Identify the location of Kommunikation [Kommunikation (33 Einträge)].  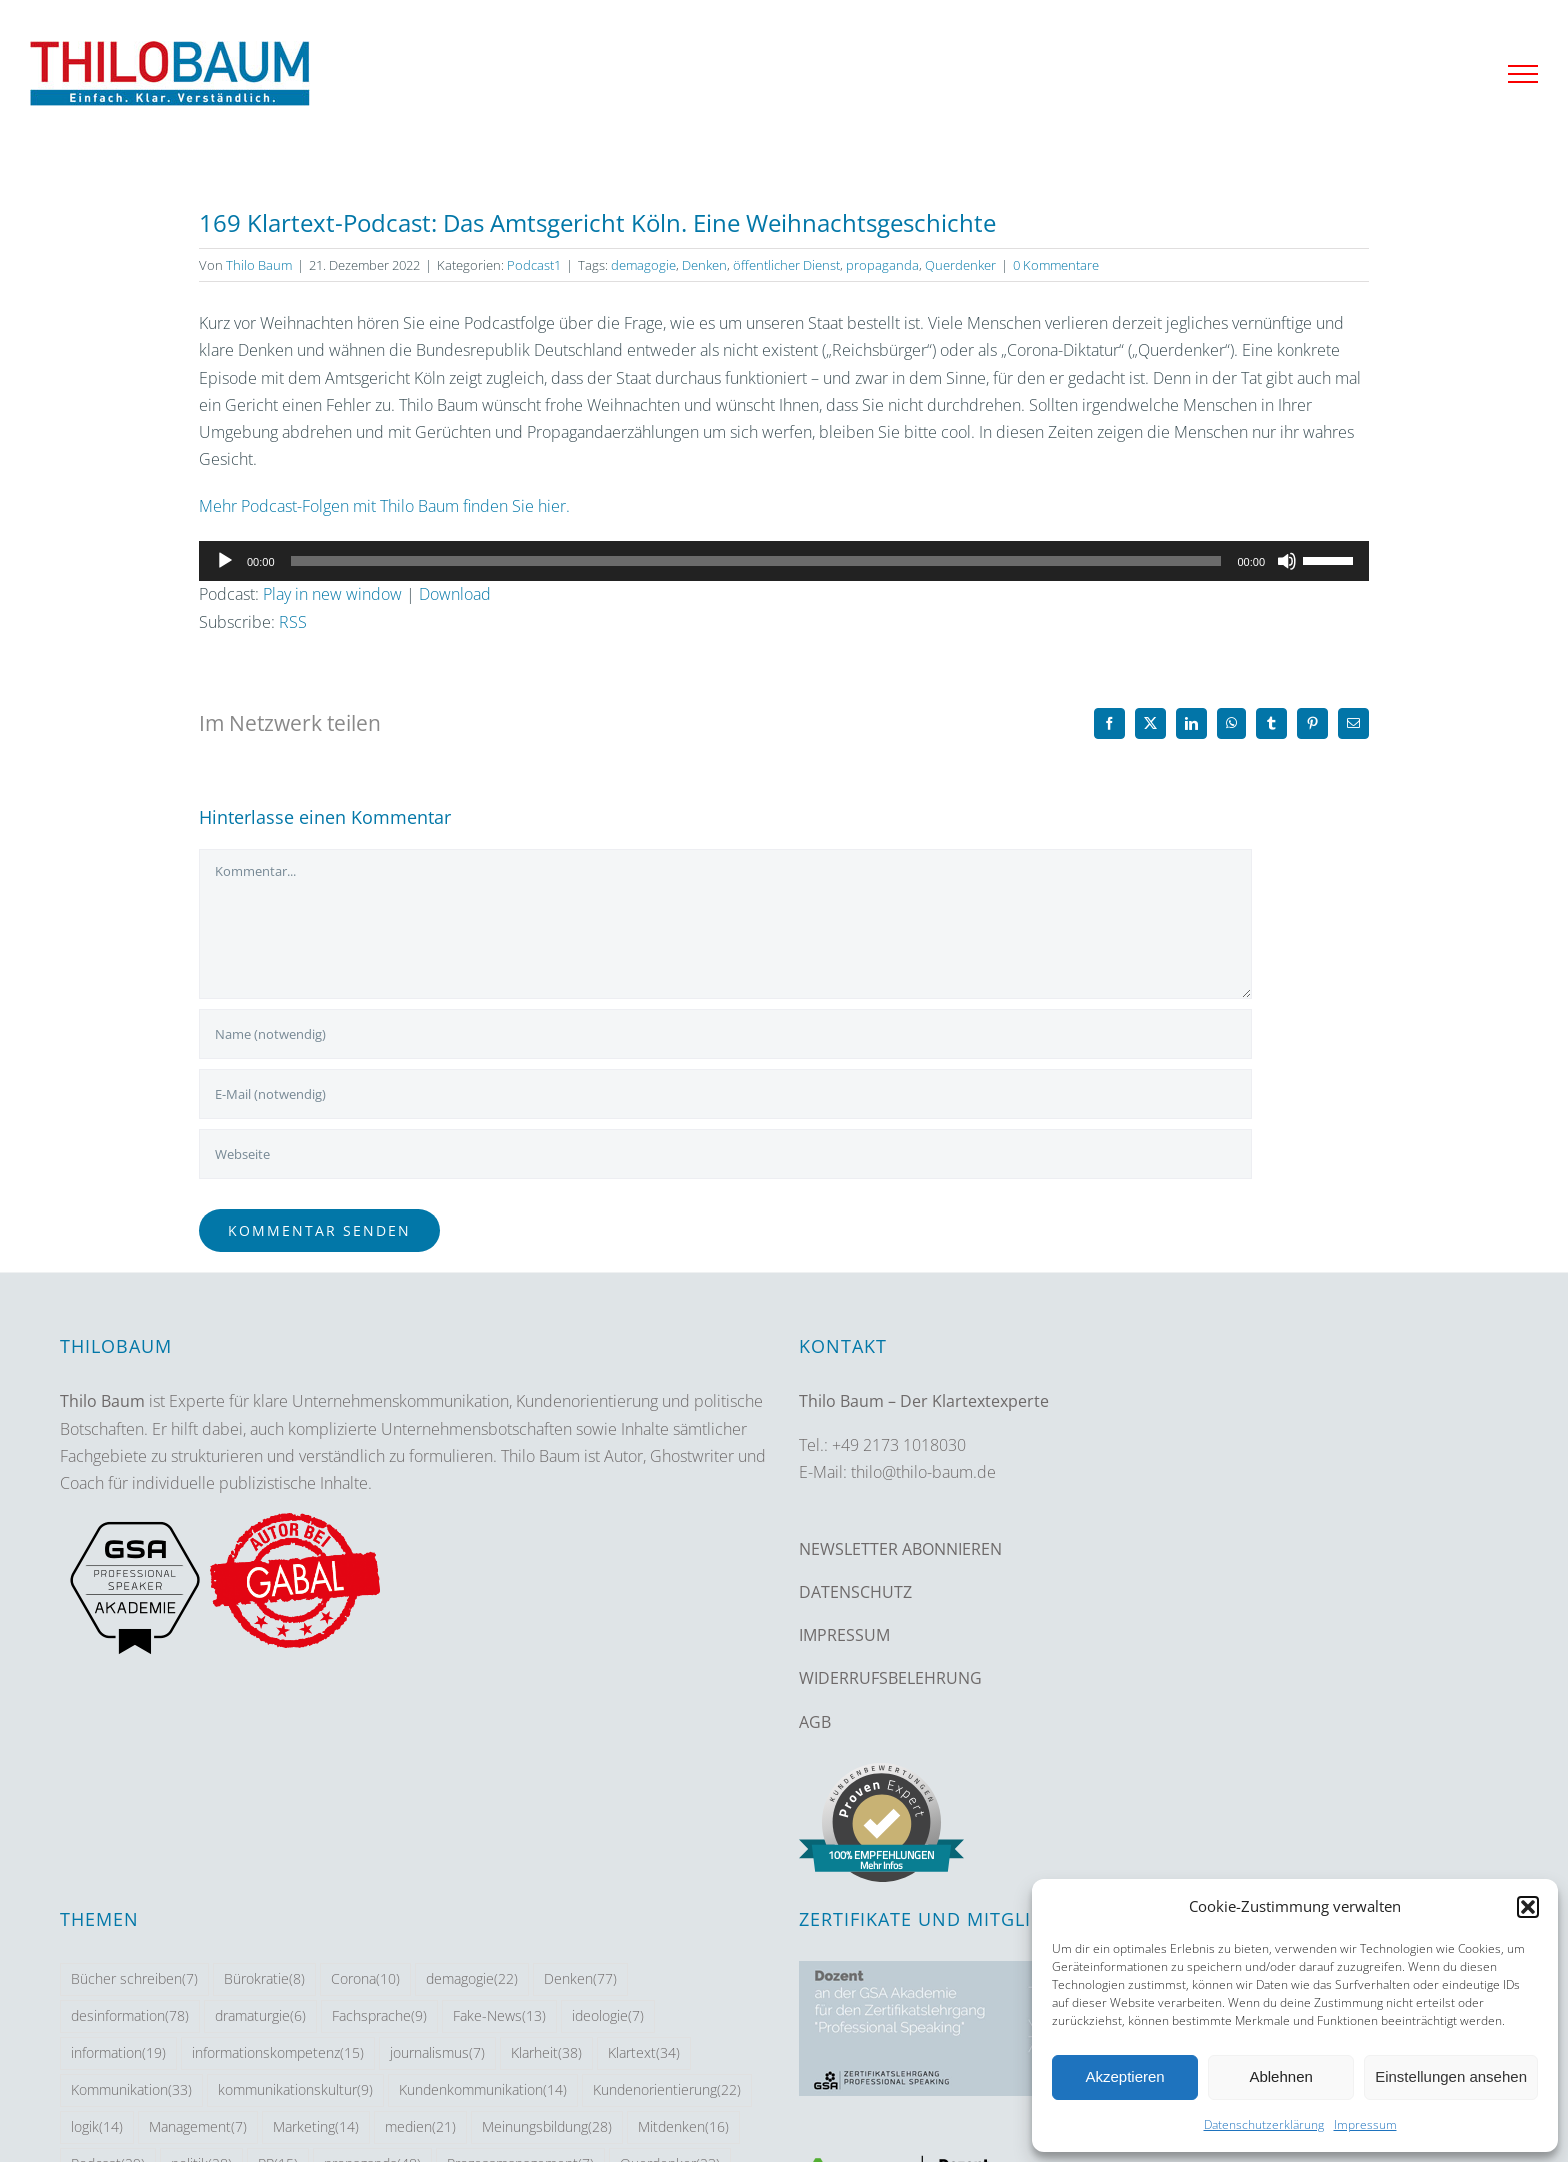
(131, 2090).